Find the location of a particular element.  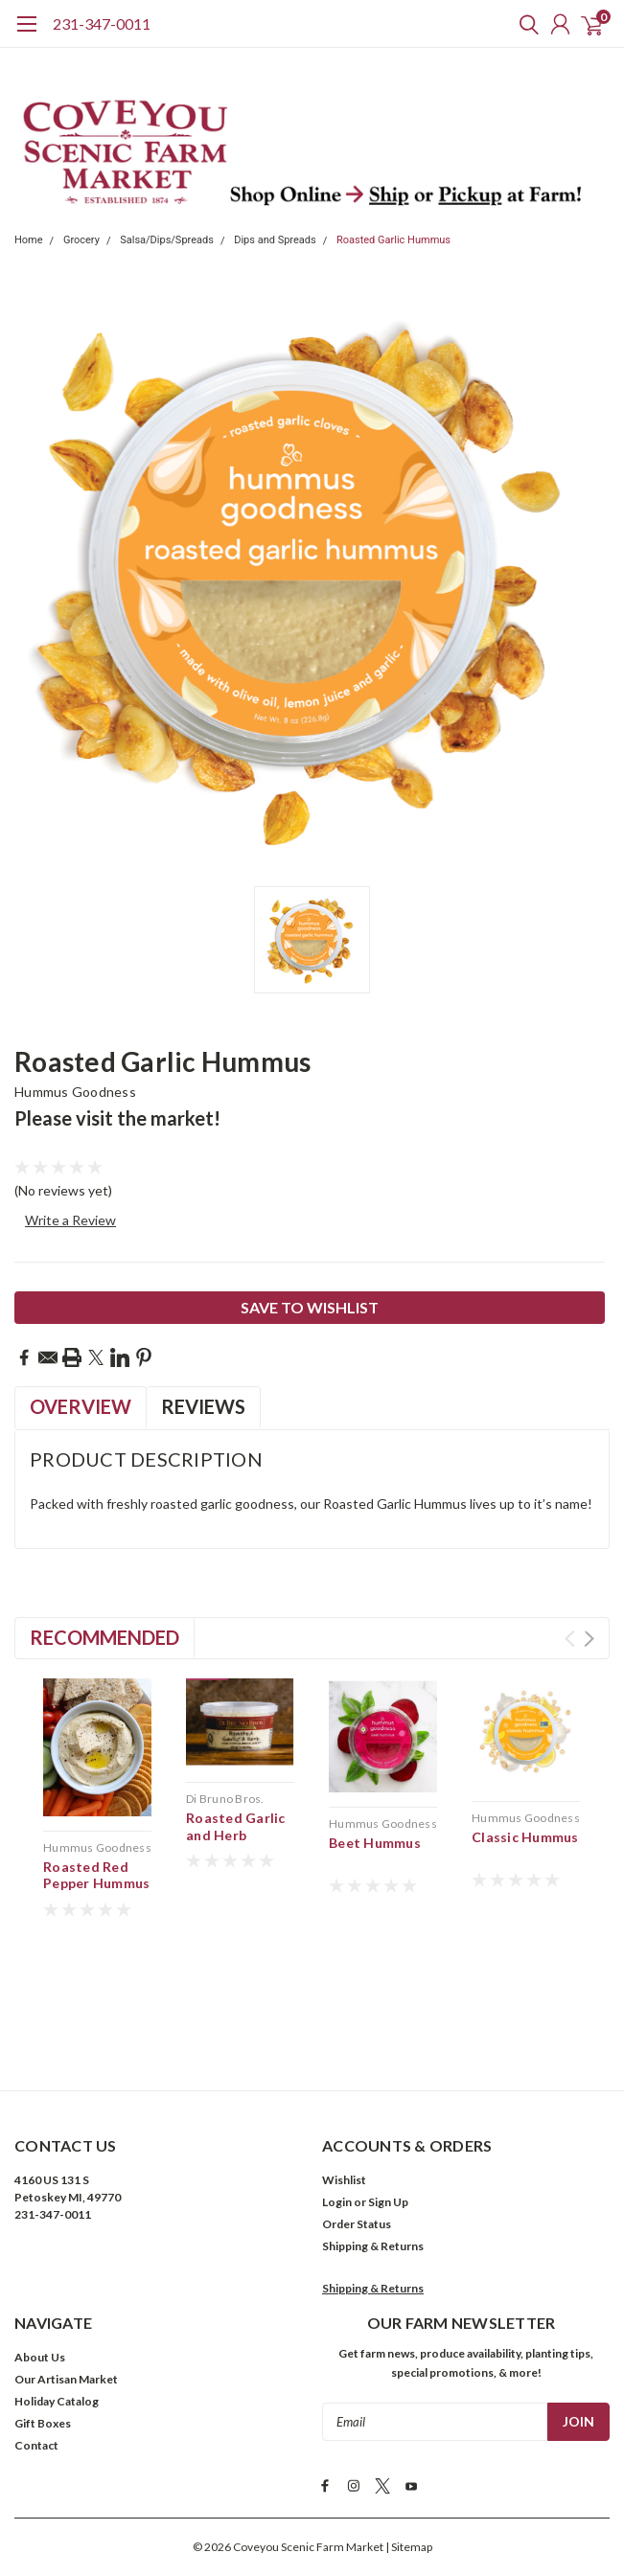

Order Status is located at coordinates (356, 2109).